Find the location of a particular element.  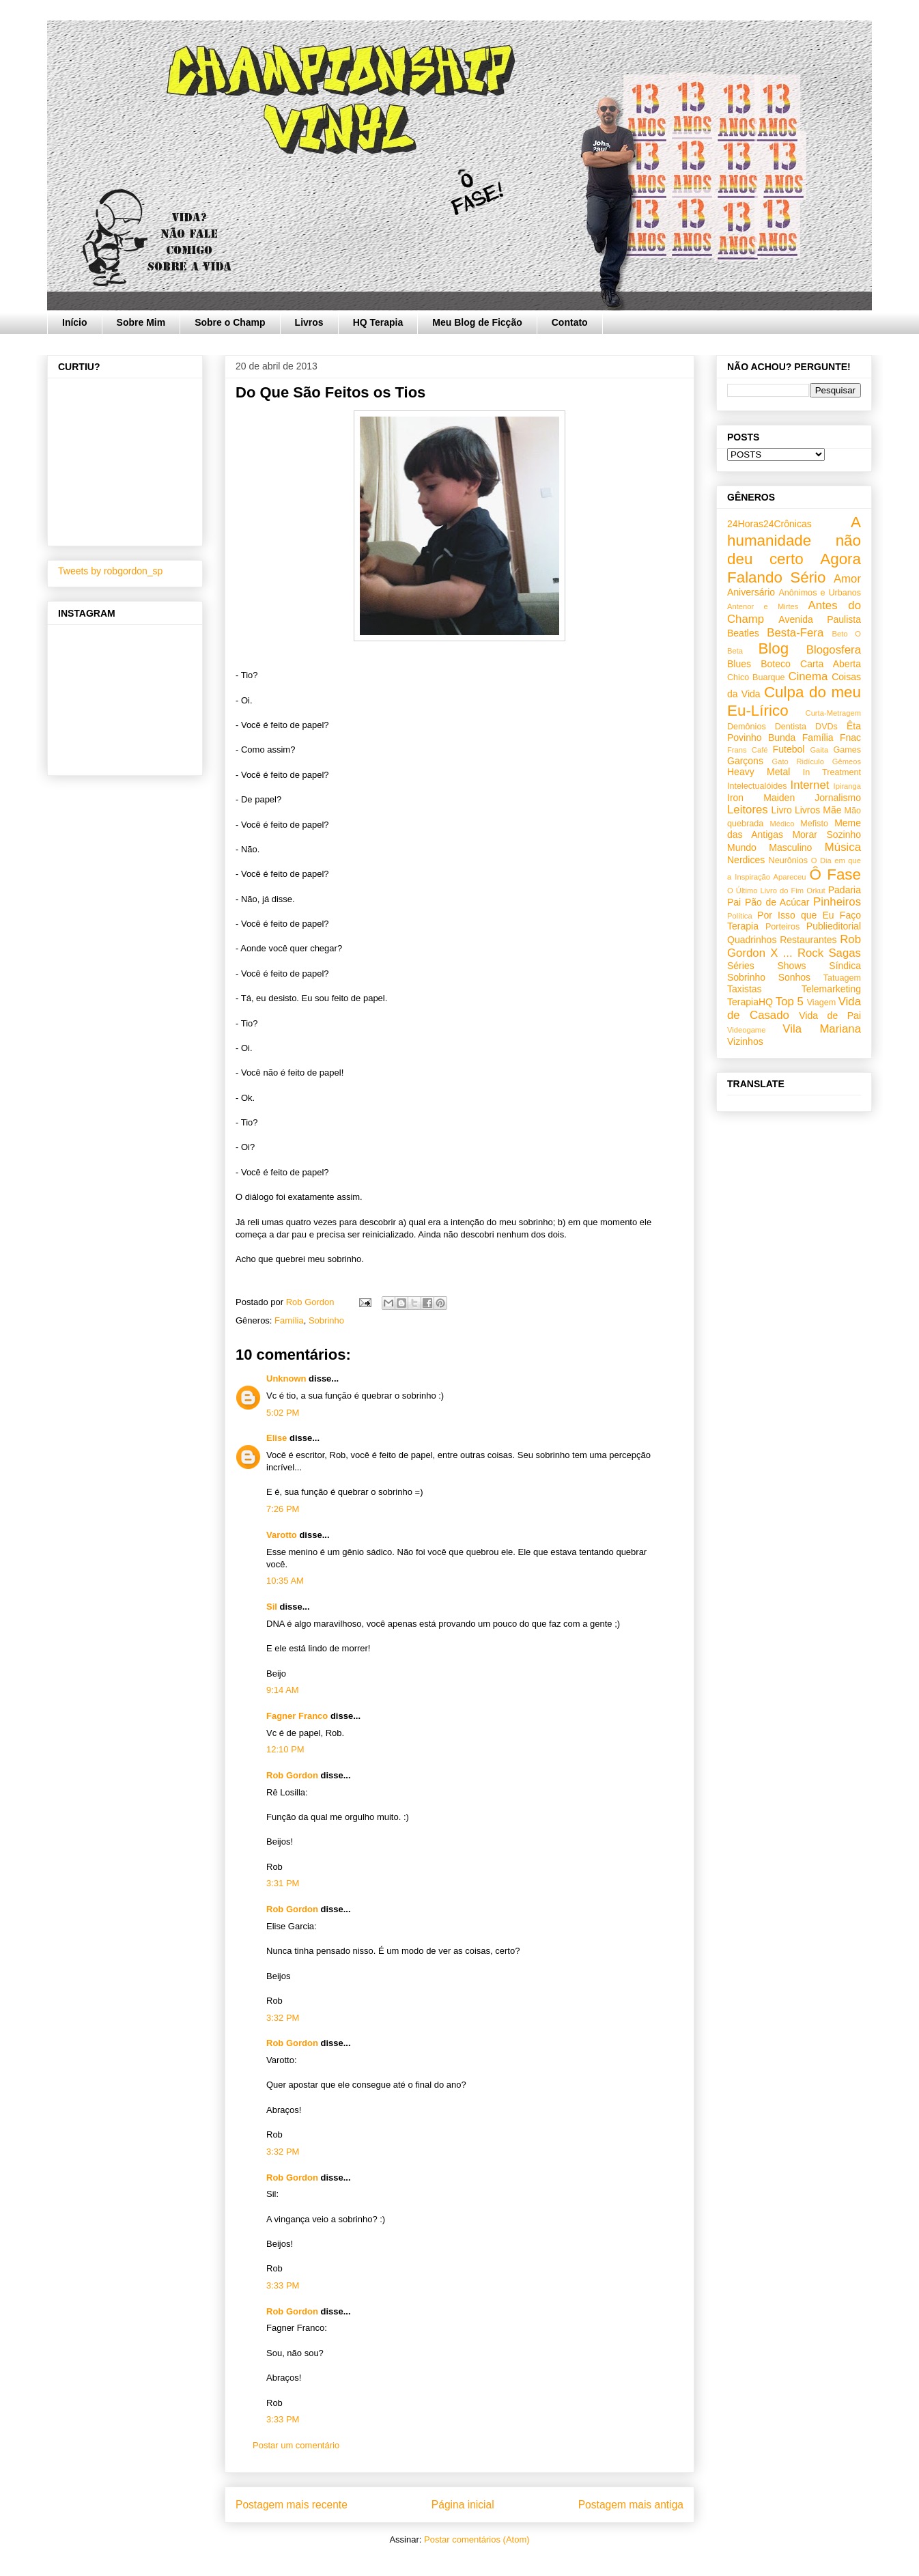

Postagem mais recente is located at coordinates (292, 2504).